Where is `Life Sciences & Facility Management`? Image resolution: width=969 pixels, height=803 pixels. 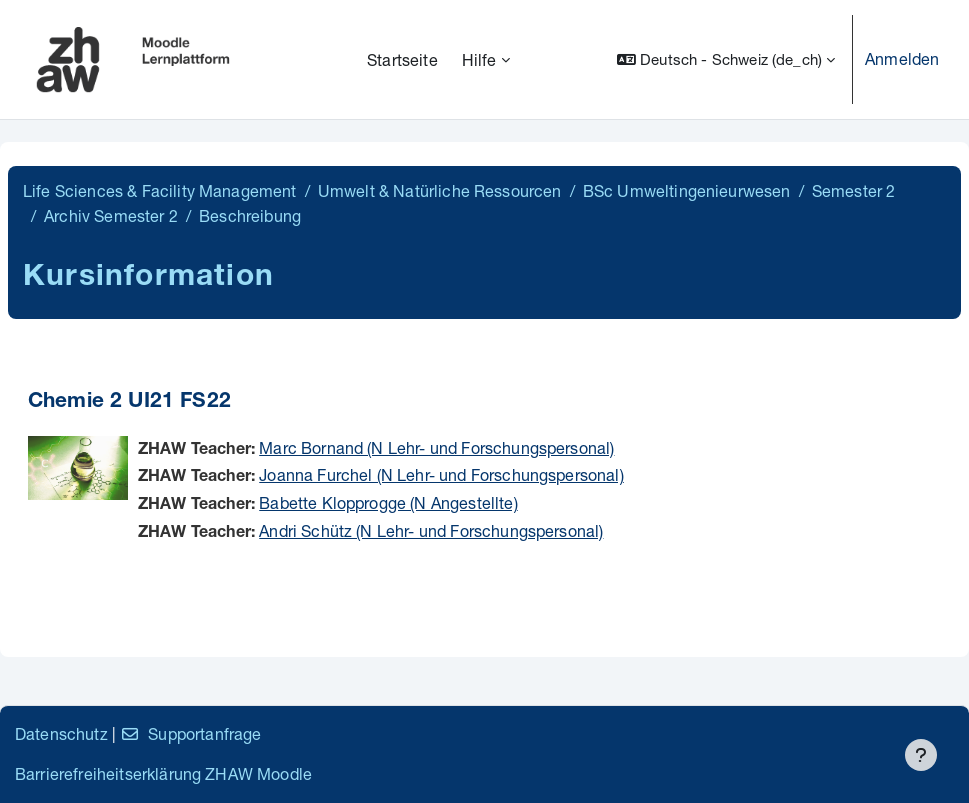 Life Sciences & Facility Management is located at coordinates (160, 190).